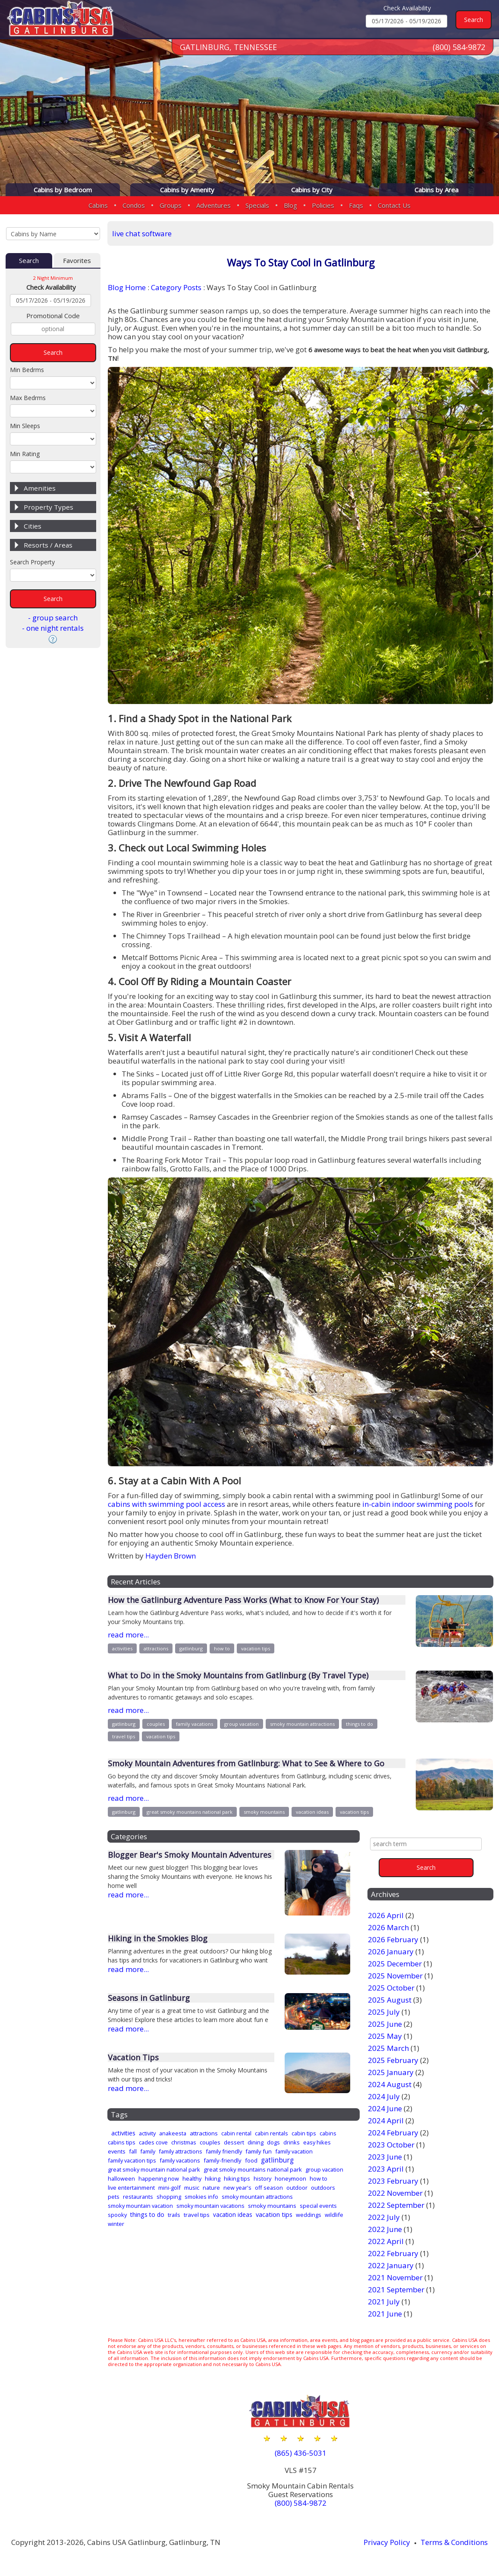  Describe the element at coordinates (384, 2217) in the screenshot. I see `2022 July` at that location.